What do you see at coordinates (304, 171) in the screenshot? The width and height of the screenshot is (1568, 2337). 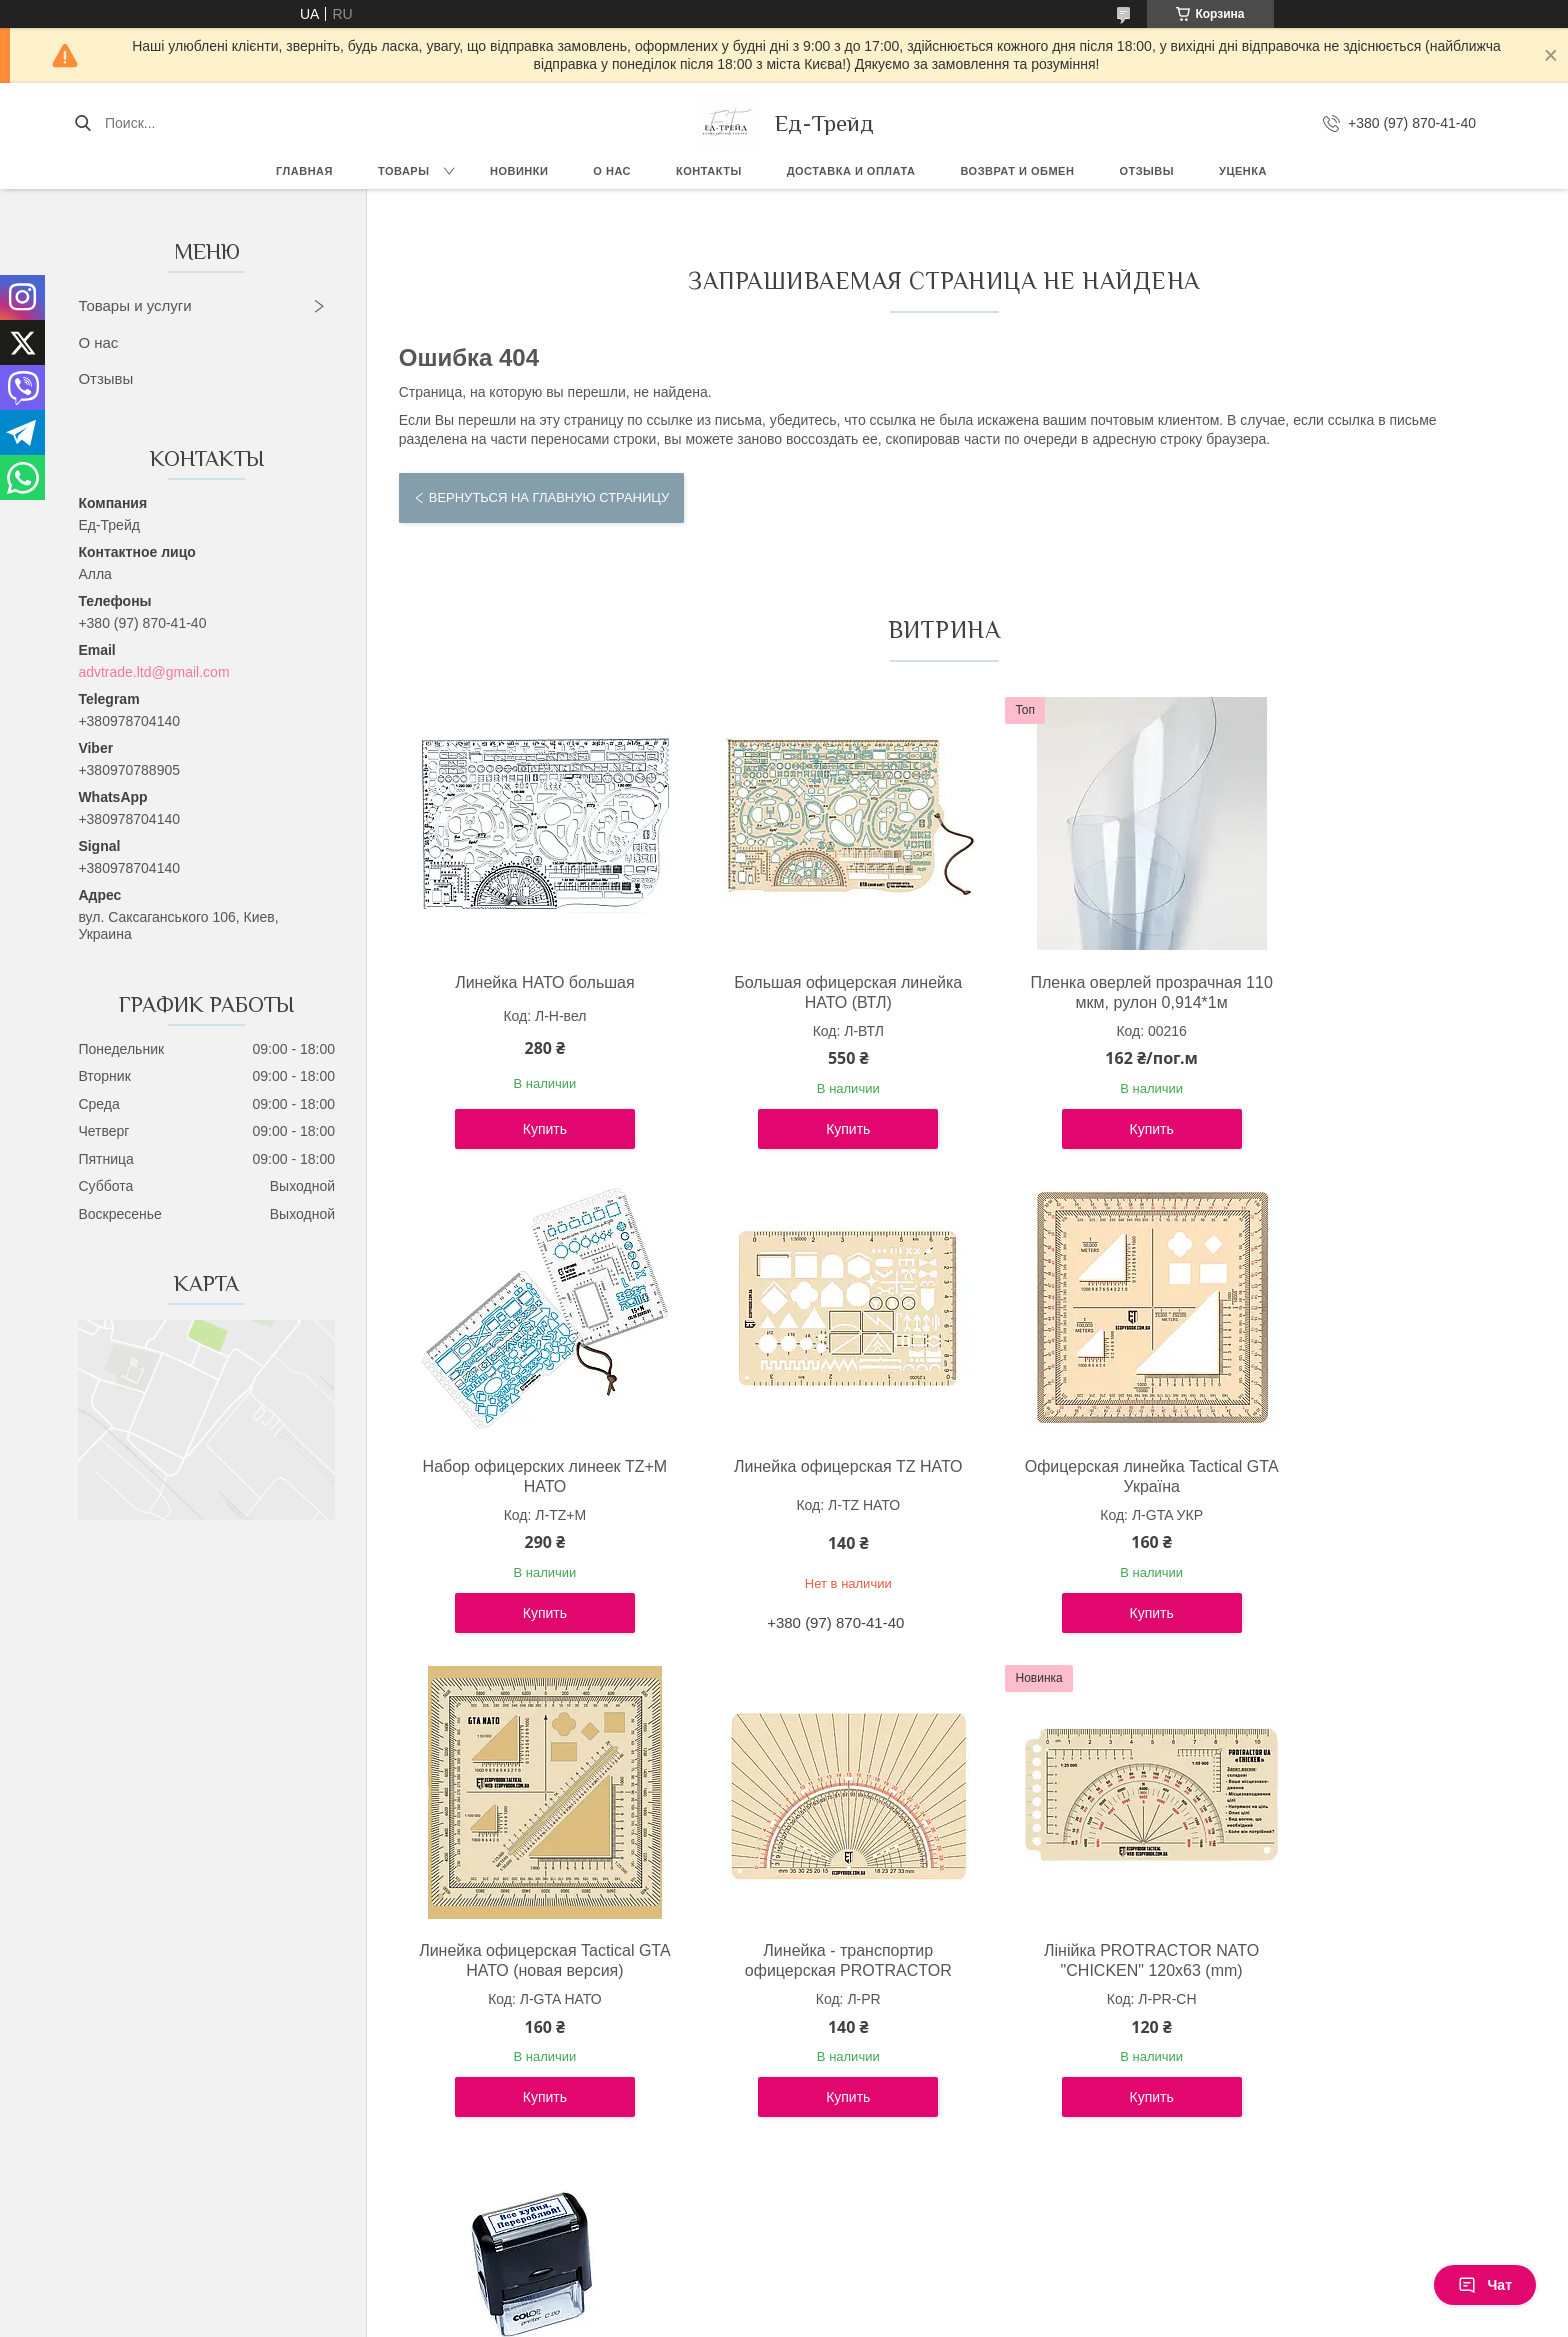 I see `Главная` at bounding box center [304, 171].